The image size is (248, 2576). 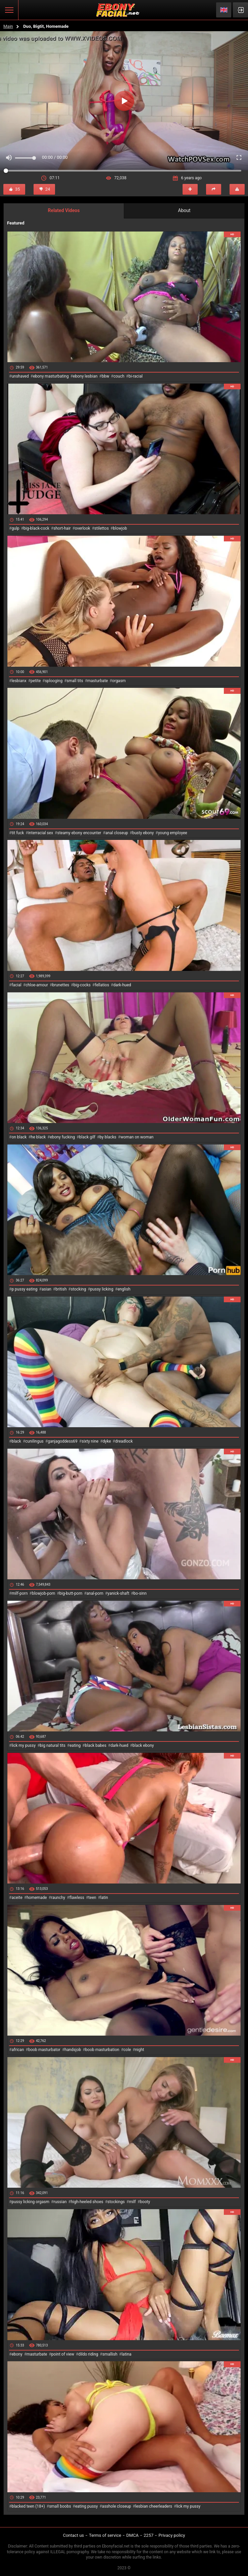 I want to click on smallish, so click(x=109, y=2354).